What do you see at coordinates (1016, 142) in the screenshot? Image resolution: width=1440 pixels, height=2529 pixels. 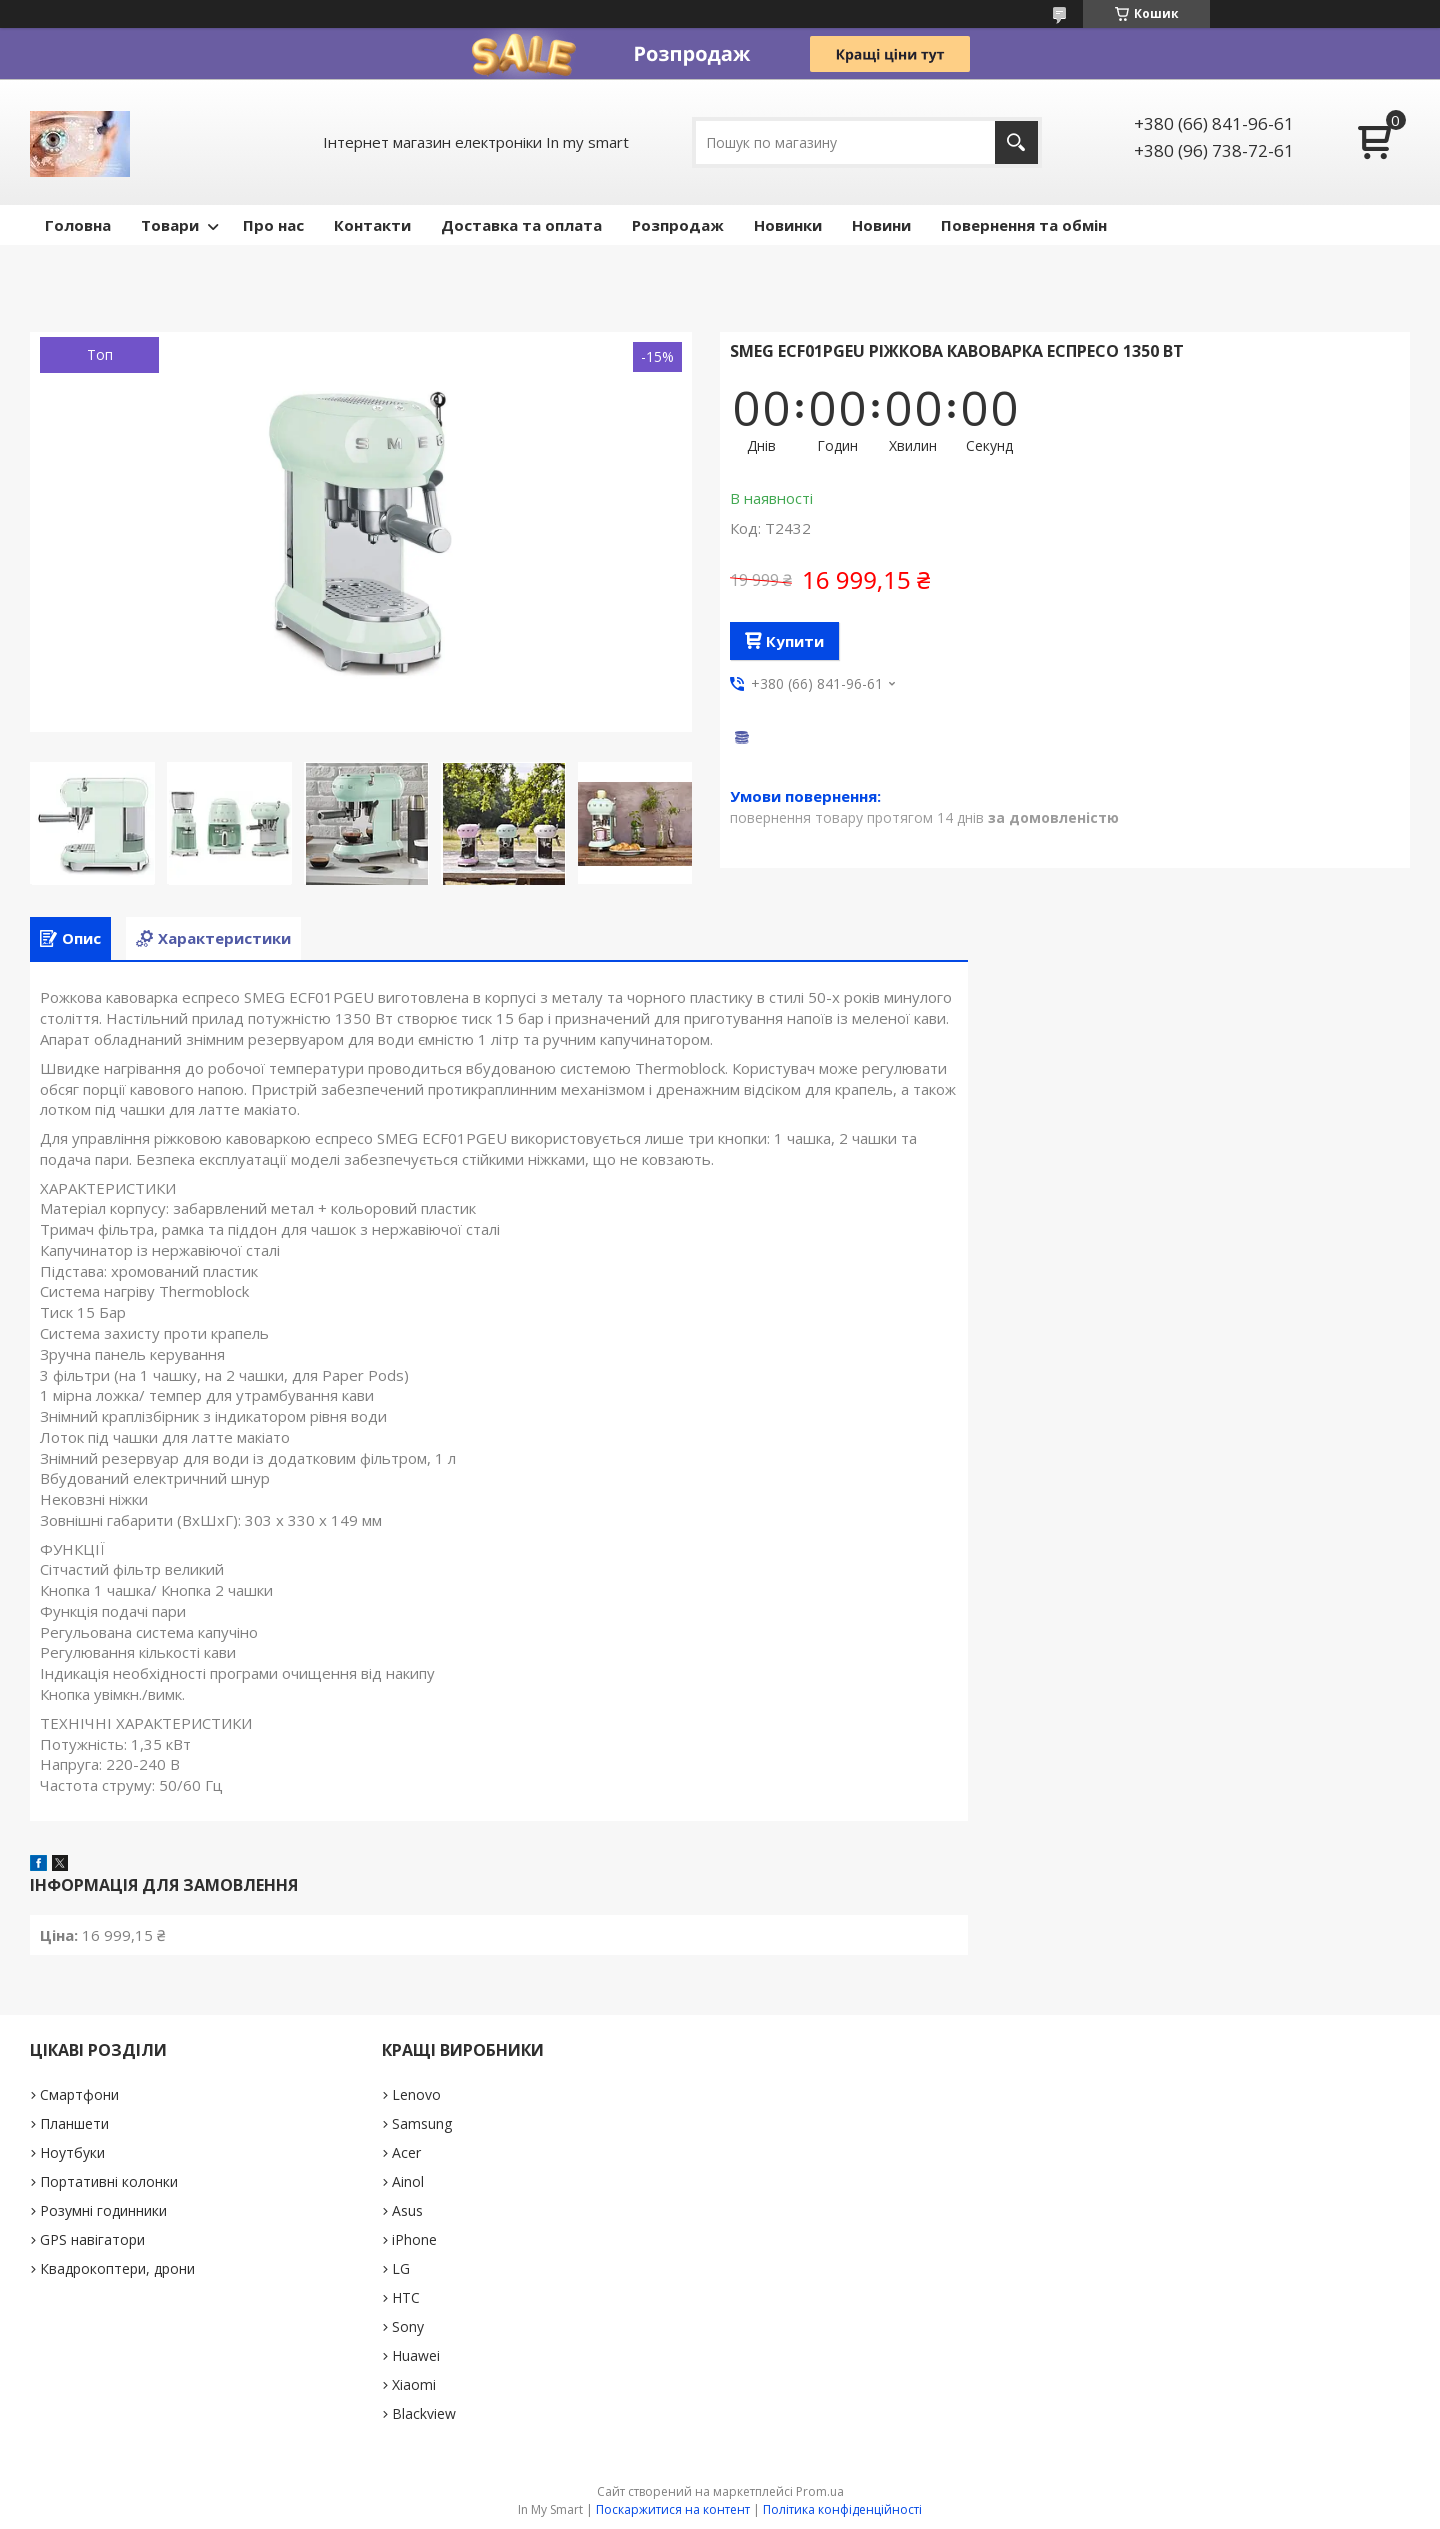 I see `[Шукати]` at bounding box center [1016, 142].